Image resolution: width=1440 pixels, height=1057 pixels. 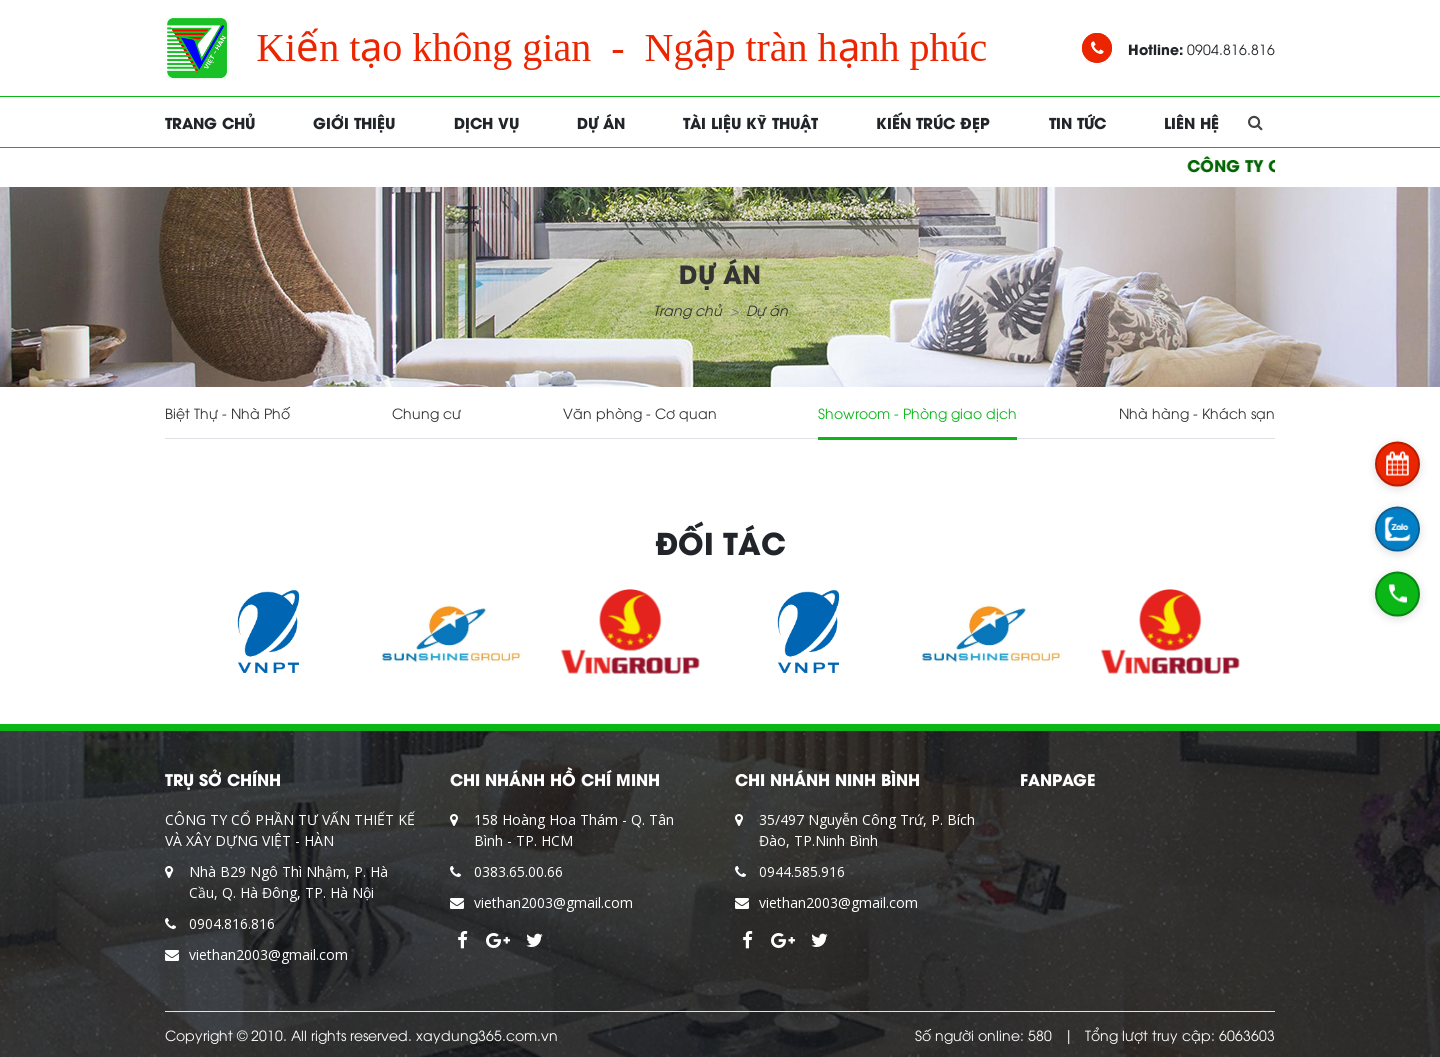 What do you see at coordinates (227, 412) in the screenshot?
I see `Biệt Thự - Nhà Phố` at bounding box center [227, 412].